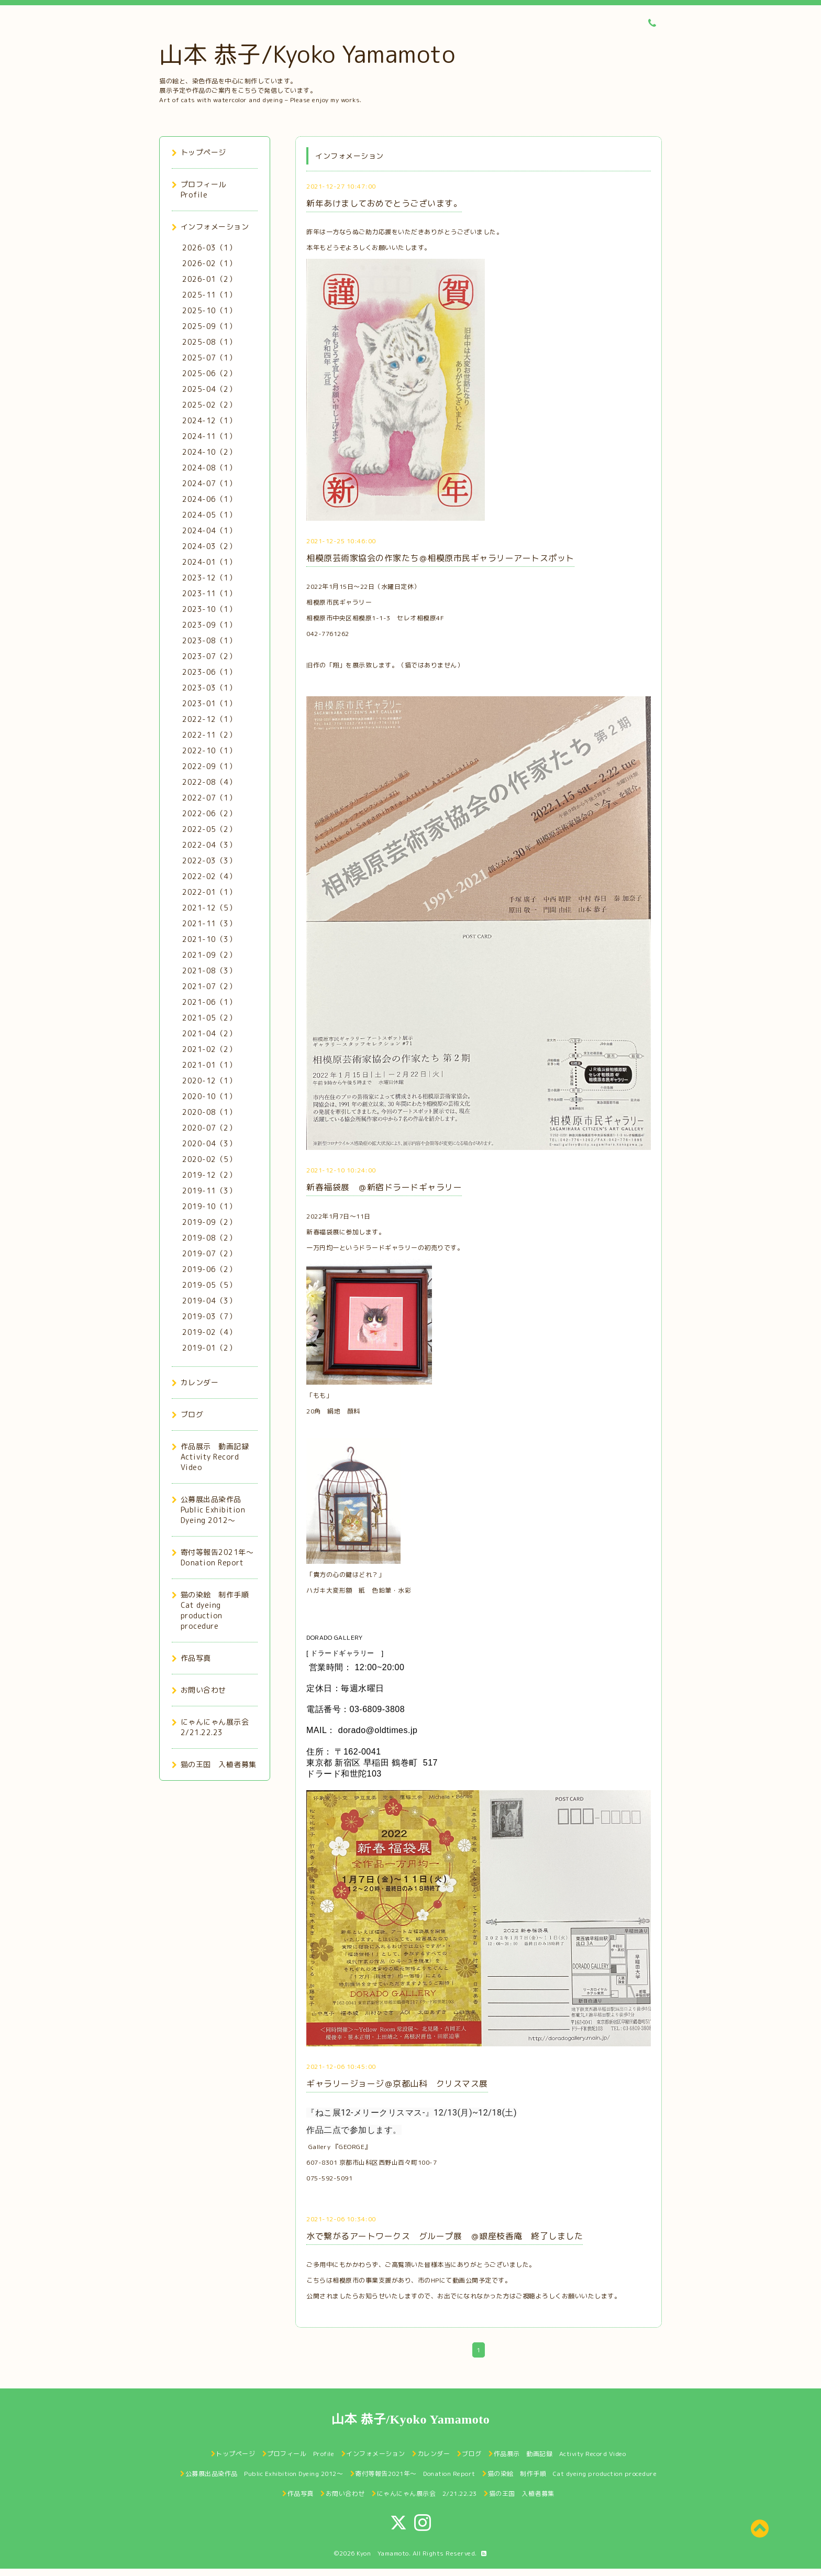  Describe the element at coordinates (209, 798) in the screenshot. I see `2022-07（1）` at that location.